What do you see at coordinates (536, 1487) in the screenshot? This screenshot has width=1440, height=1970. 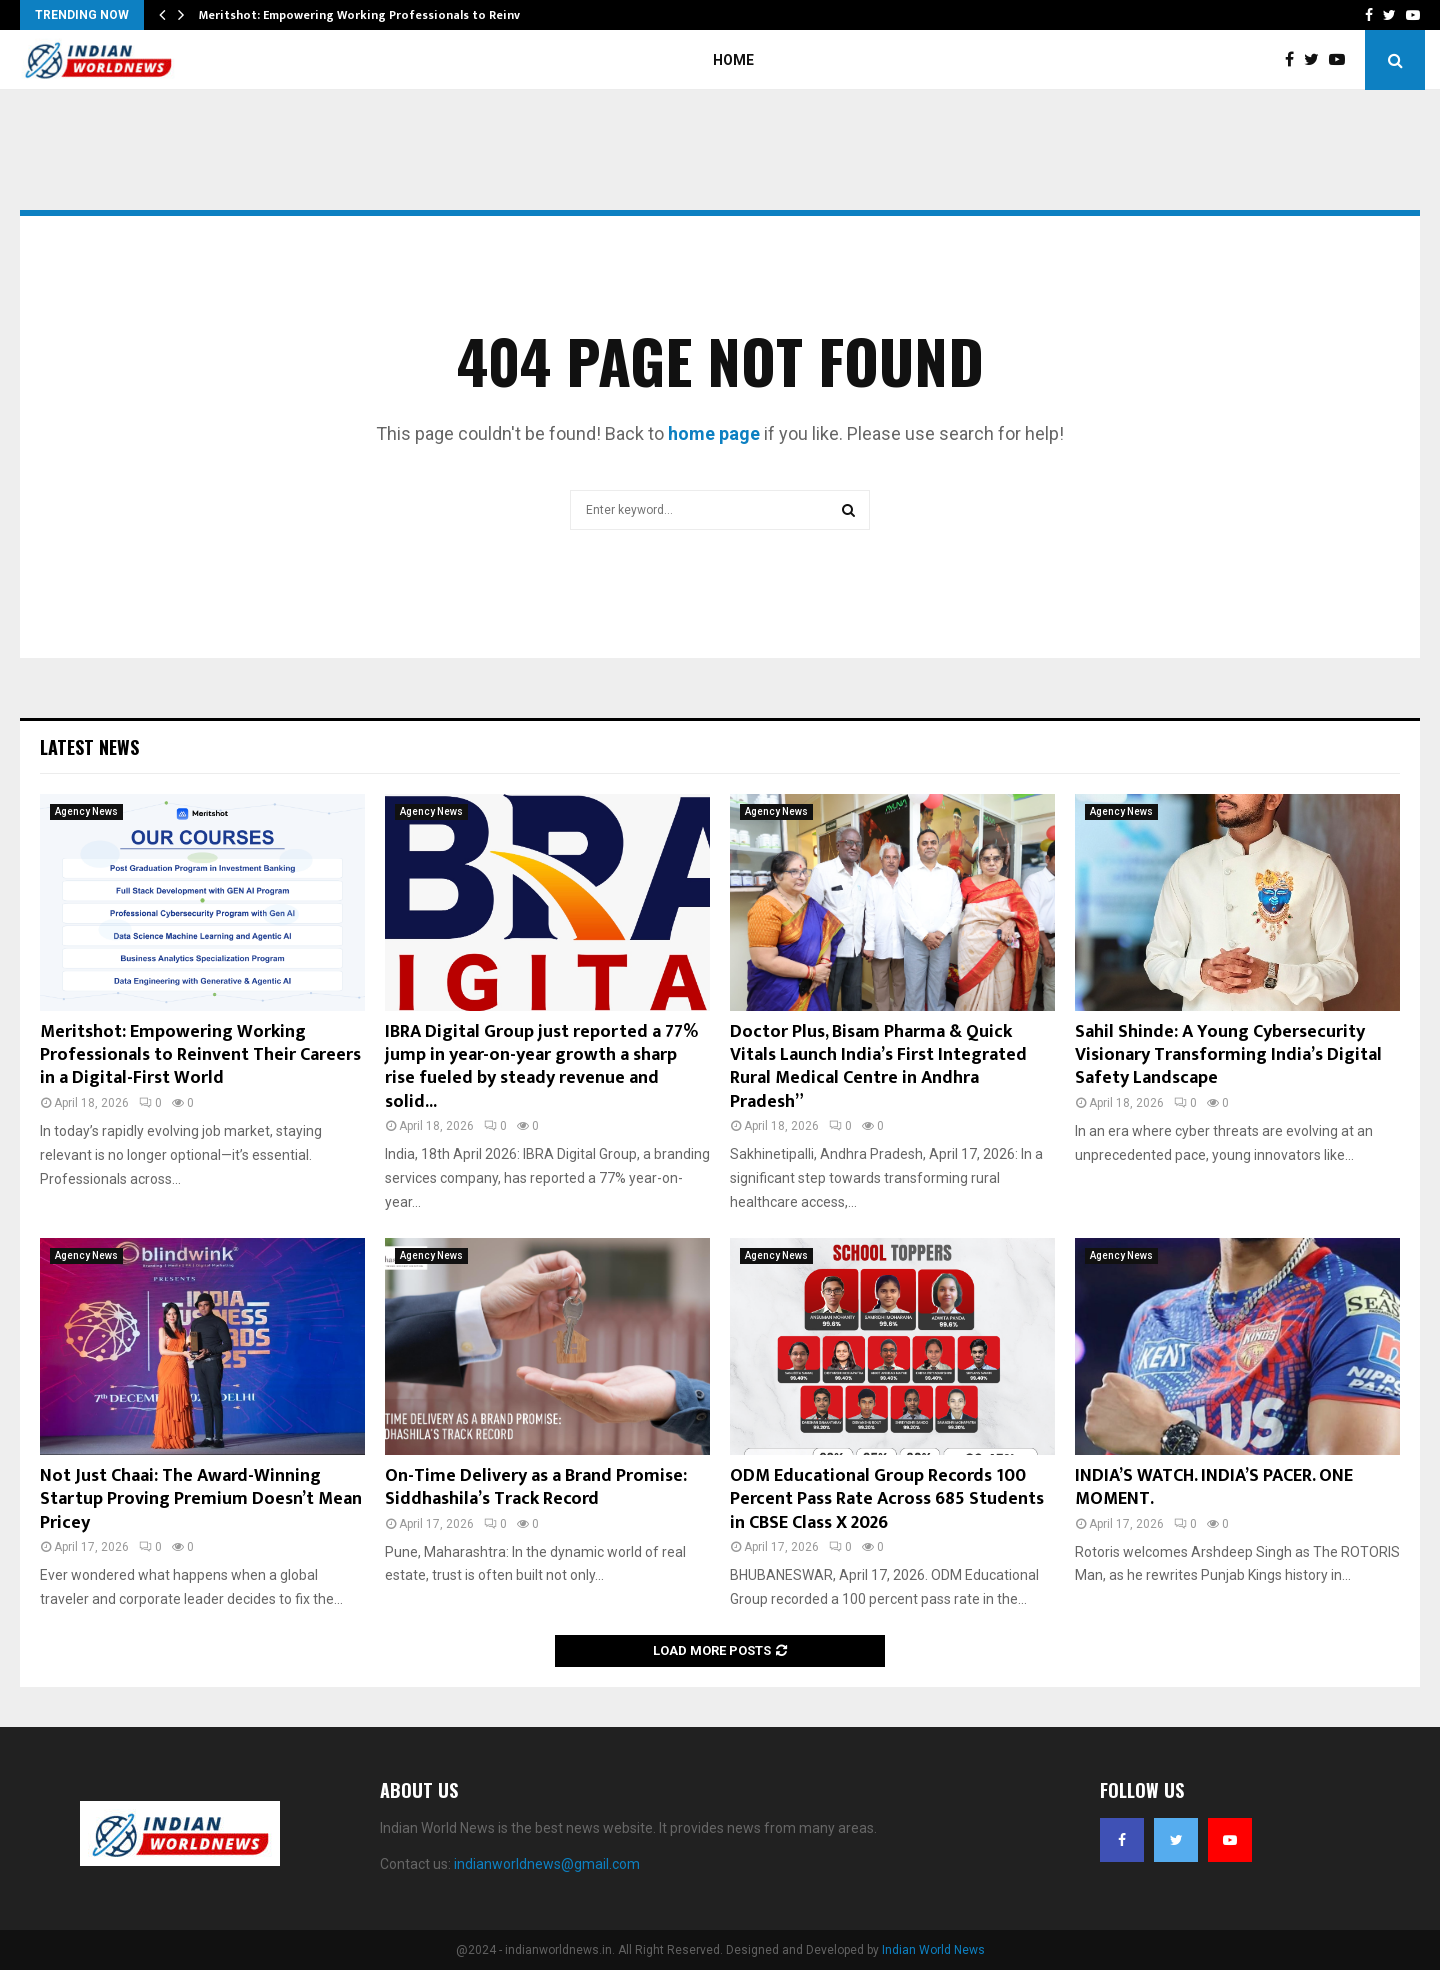 I see `On-Time Delivery as a Brand Promise: Siddhashila’s Track Record` at bounding box center [536, 1487].